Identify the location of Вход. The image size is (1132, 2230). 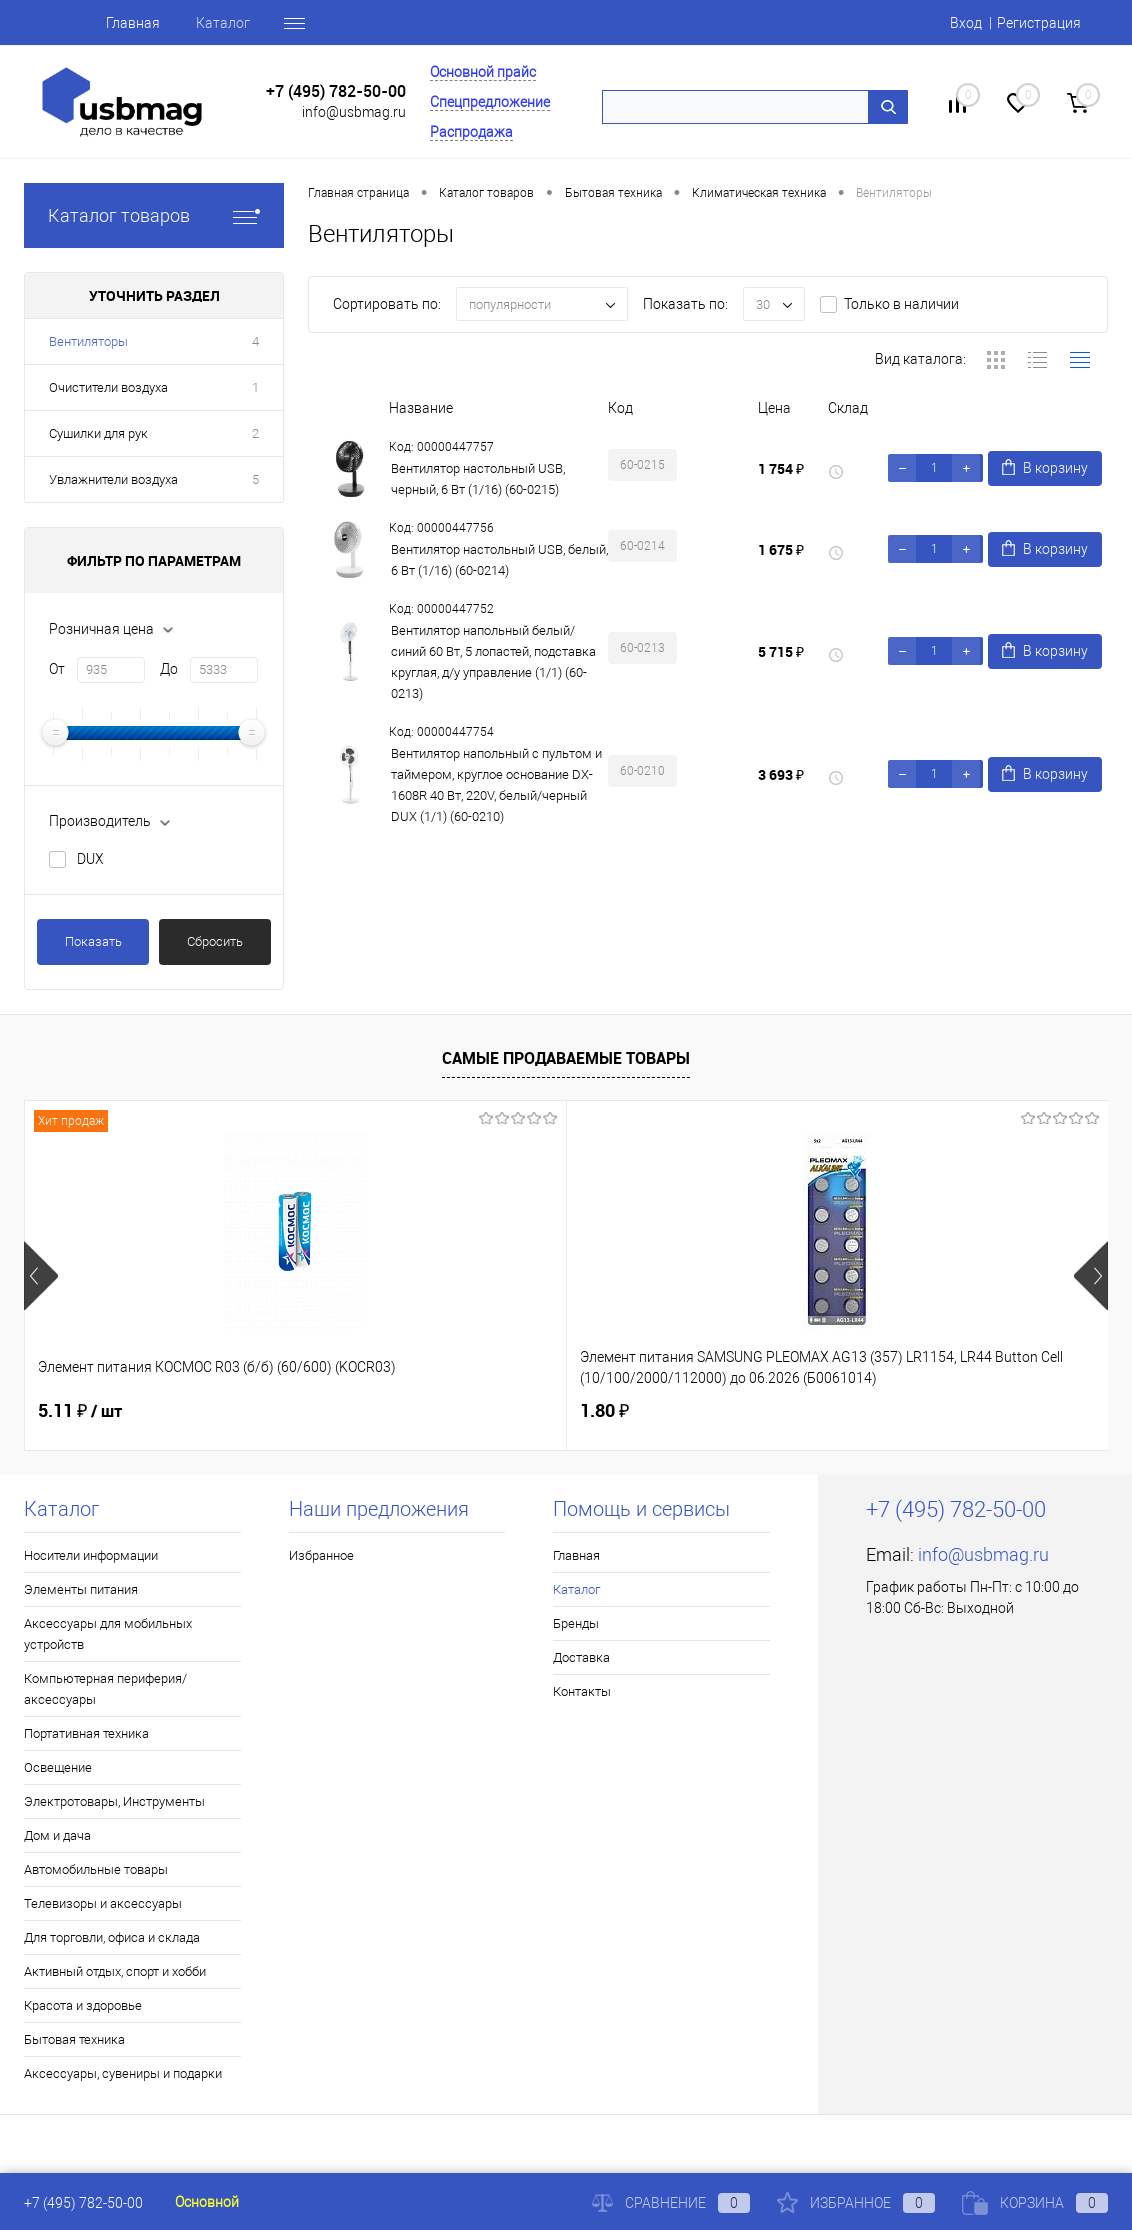
(966, 23).